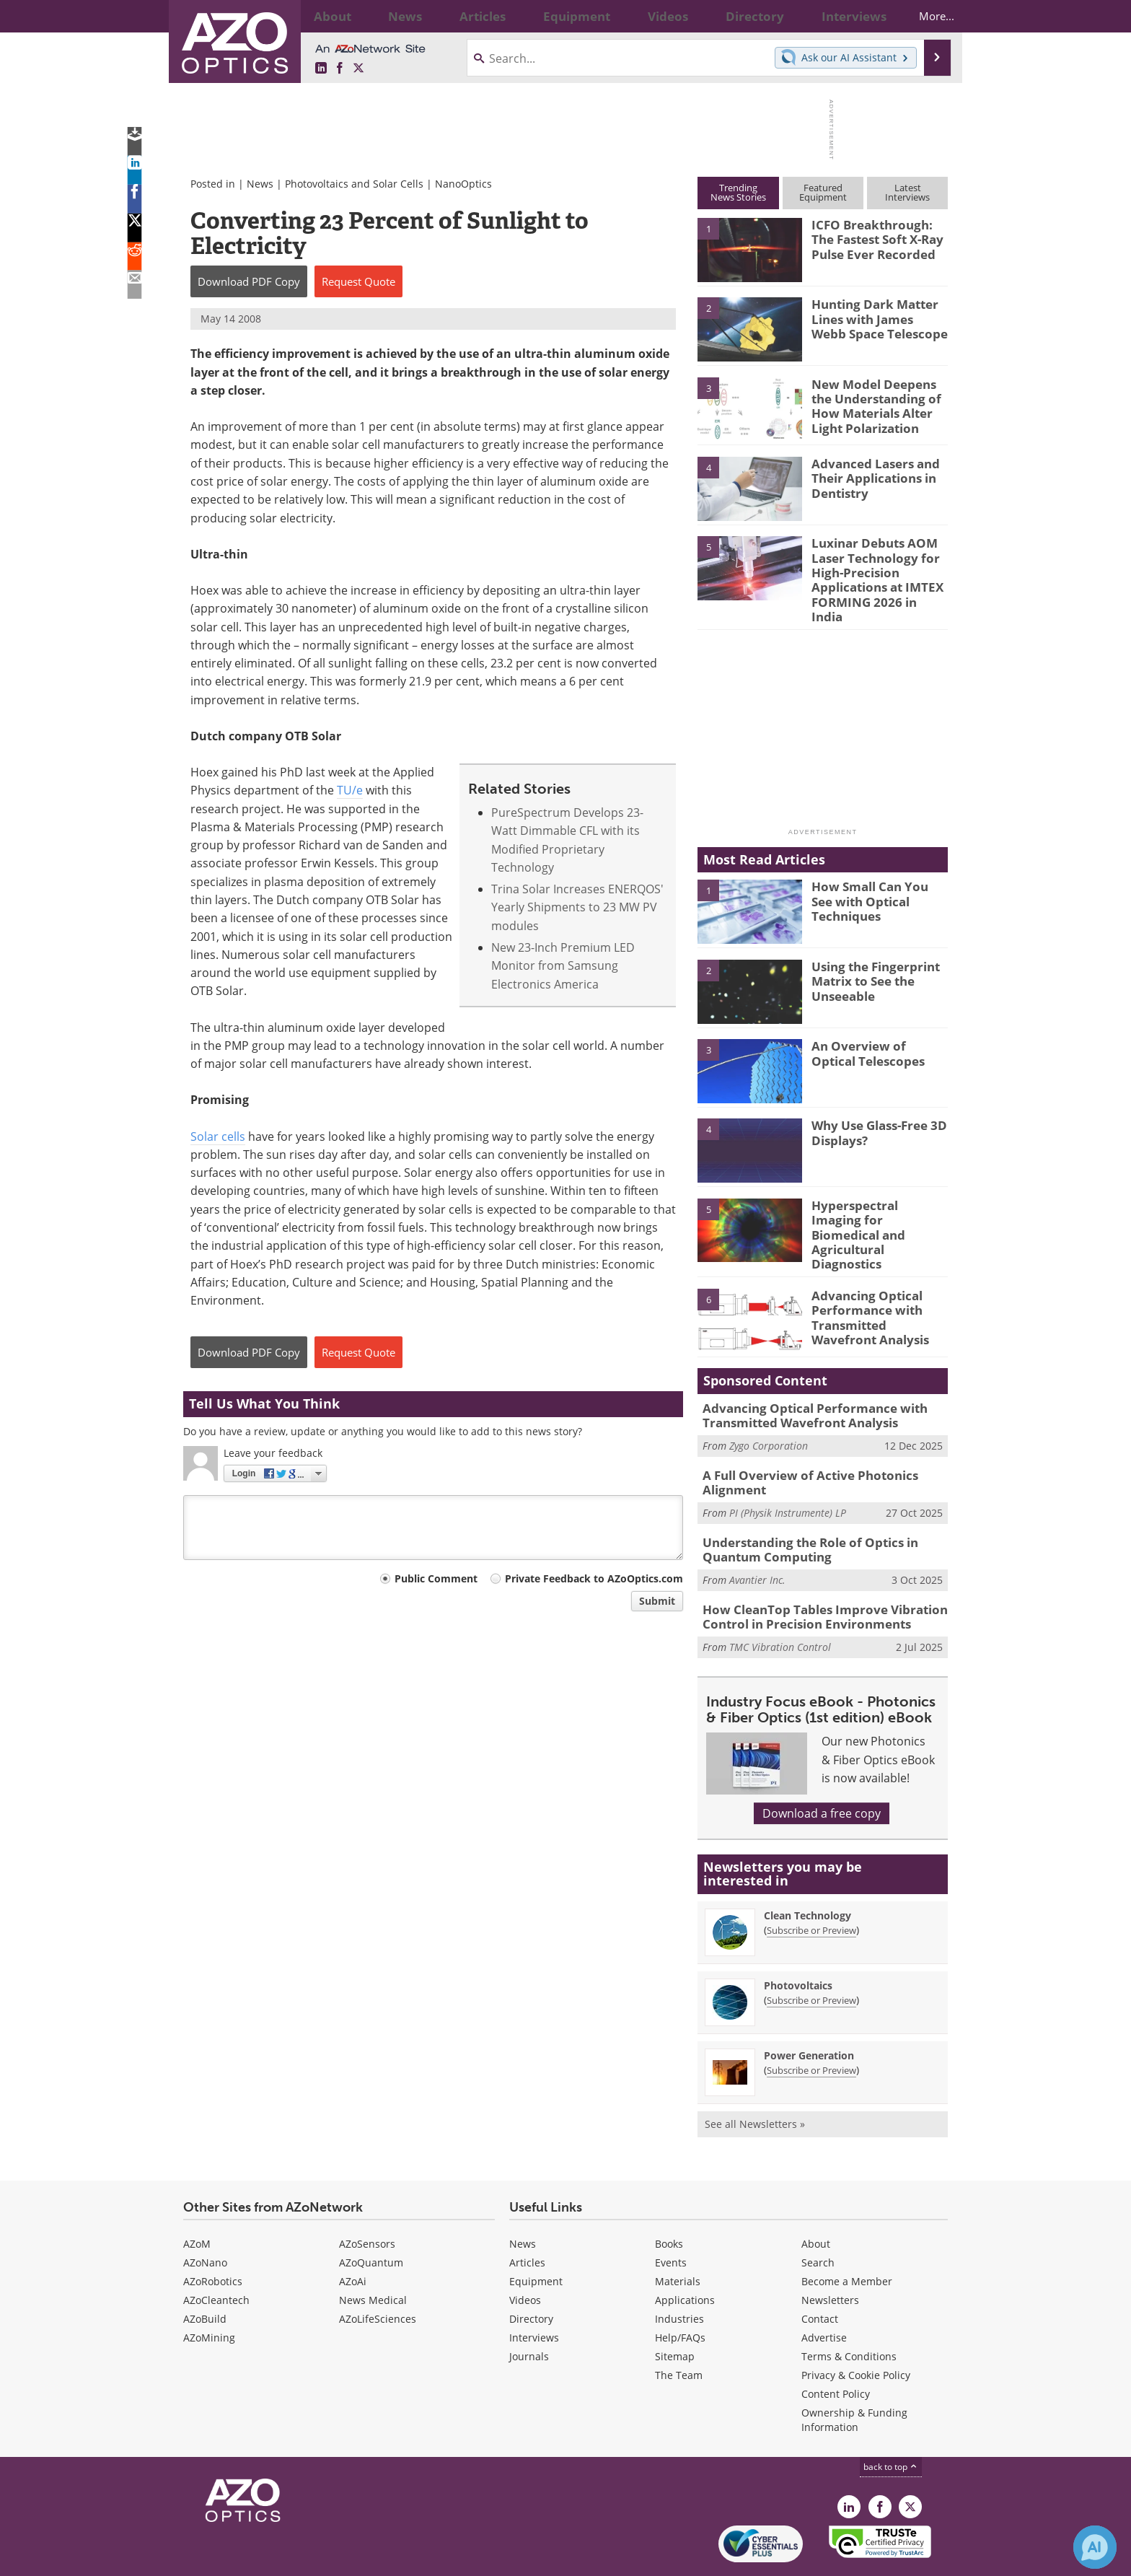  I want to click on back to top, so click(890, 2419).